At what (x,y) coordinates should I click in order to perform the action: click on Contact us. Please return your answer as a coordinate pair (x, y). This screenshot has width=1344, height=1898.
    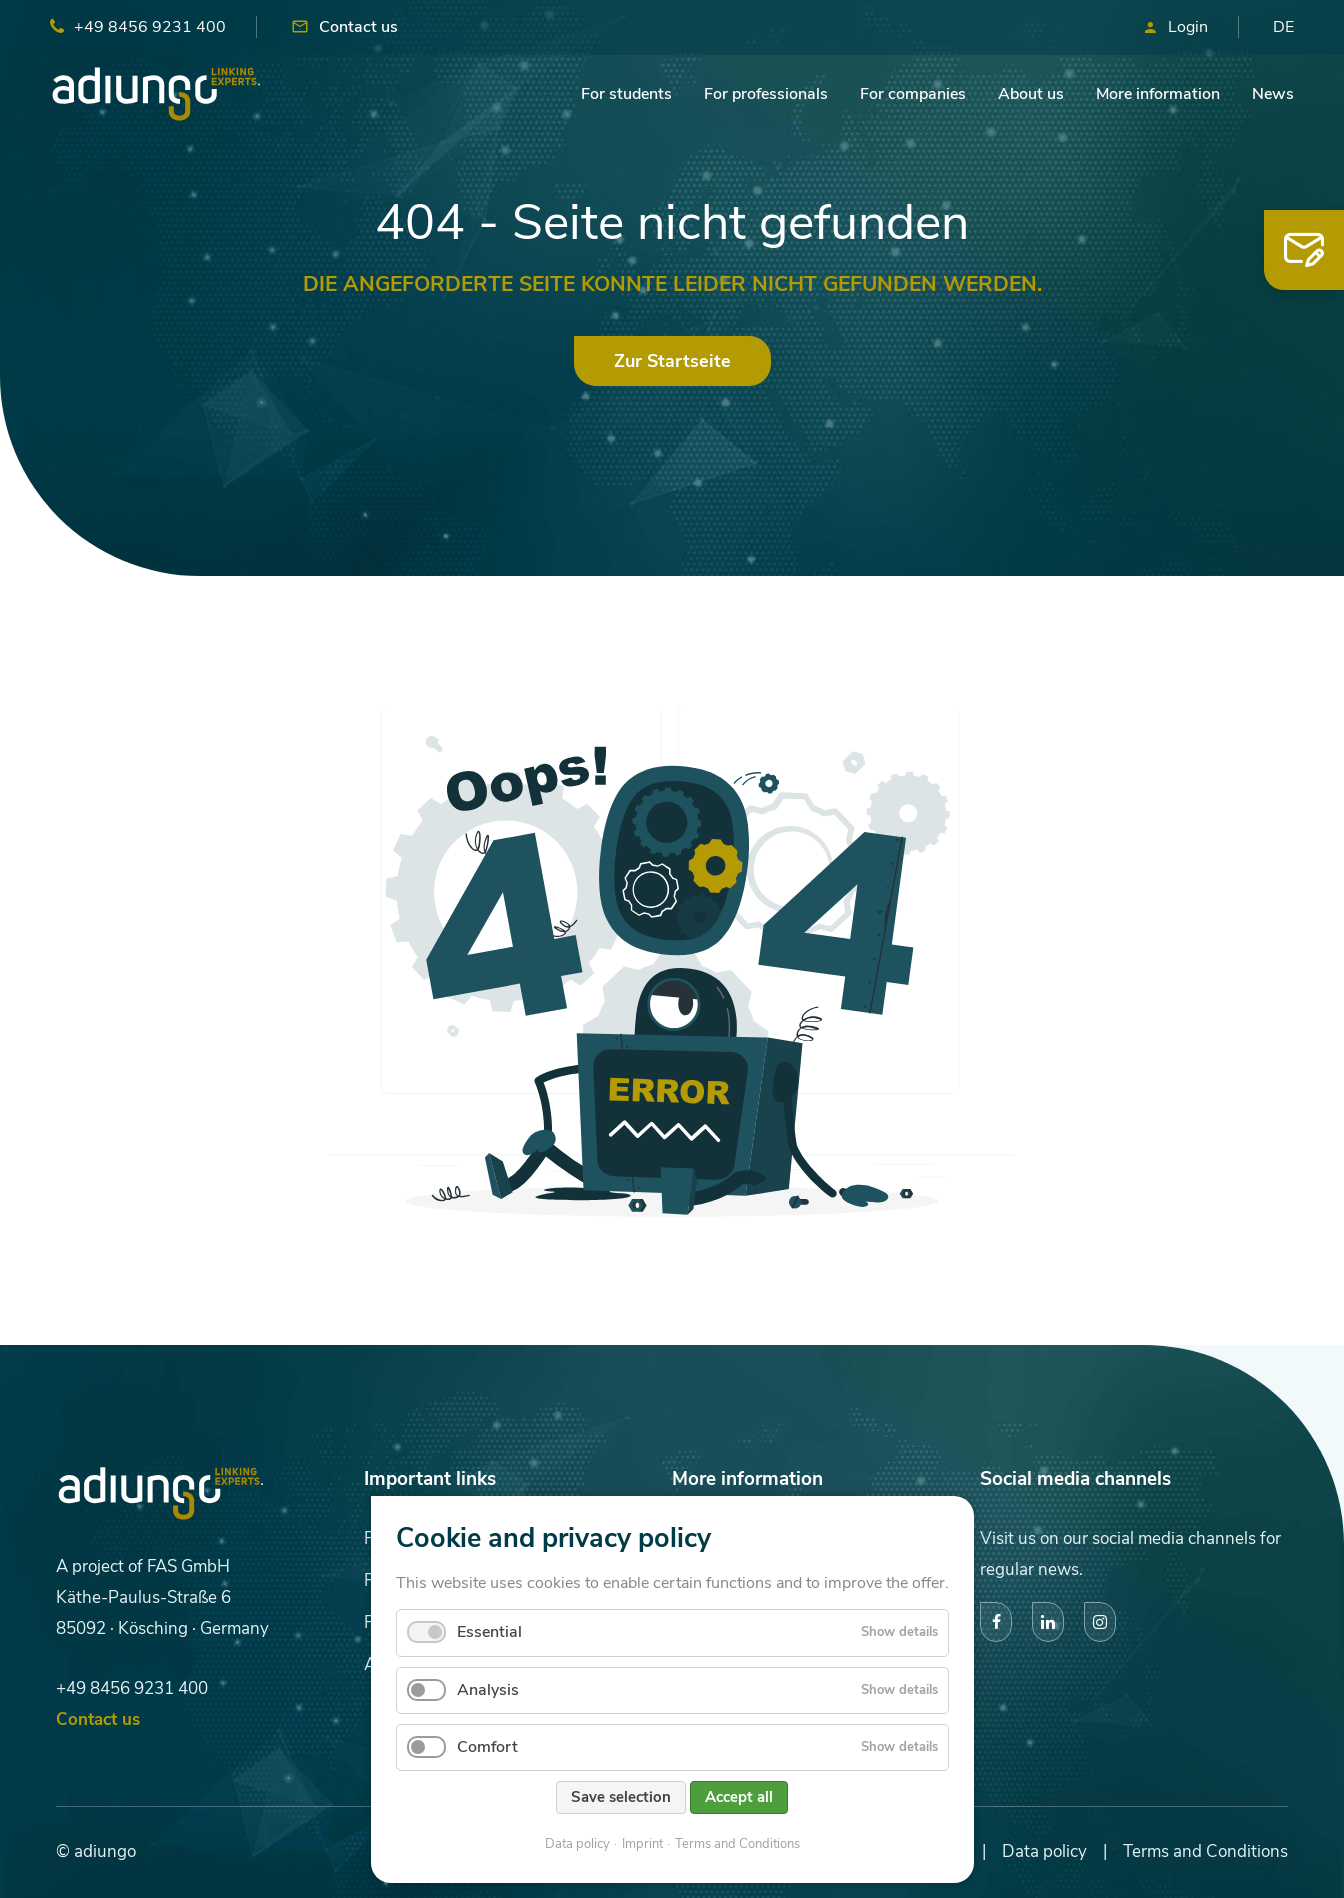
    Looking at the image, I should click on (358, 27).